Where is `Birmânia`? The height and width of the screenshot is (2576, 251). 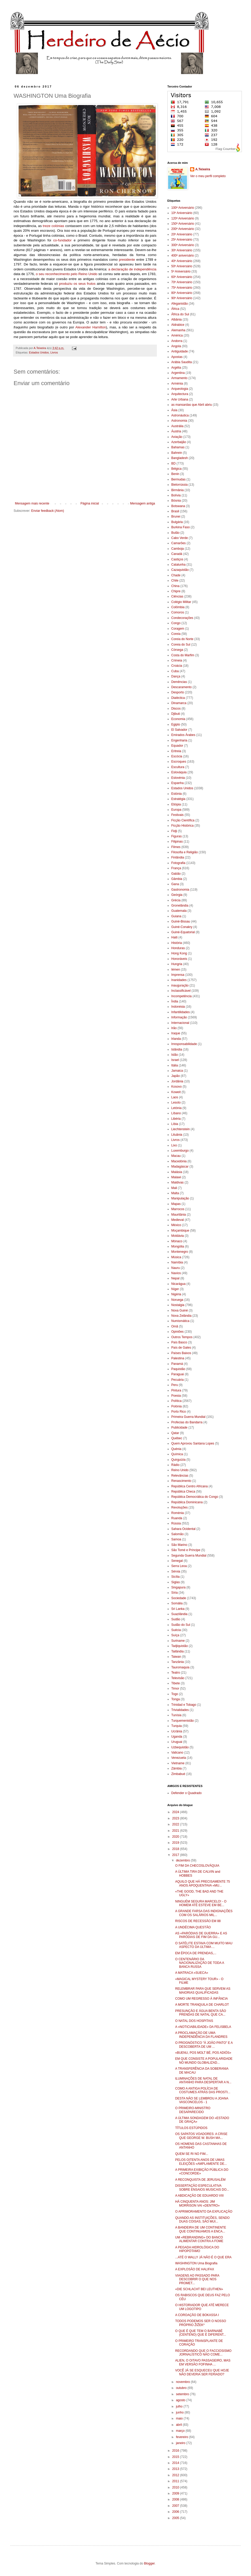 Birmânia is located at coordinates (177, 490).